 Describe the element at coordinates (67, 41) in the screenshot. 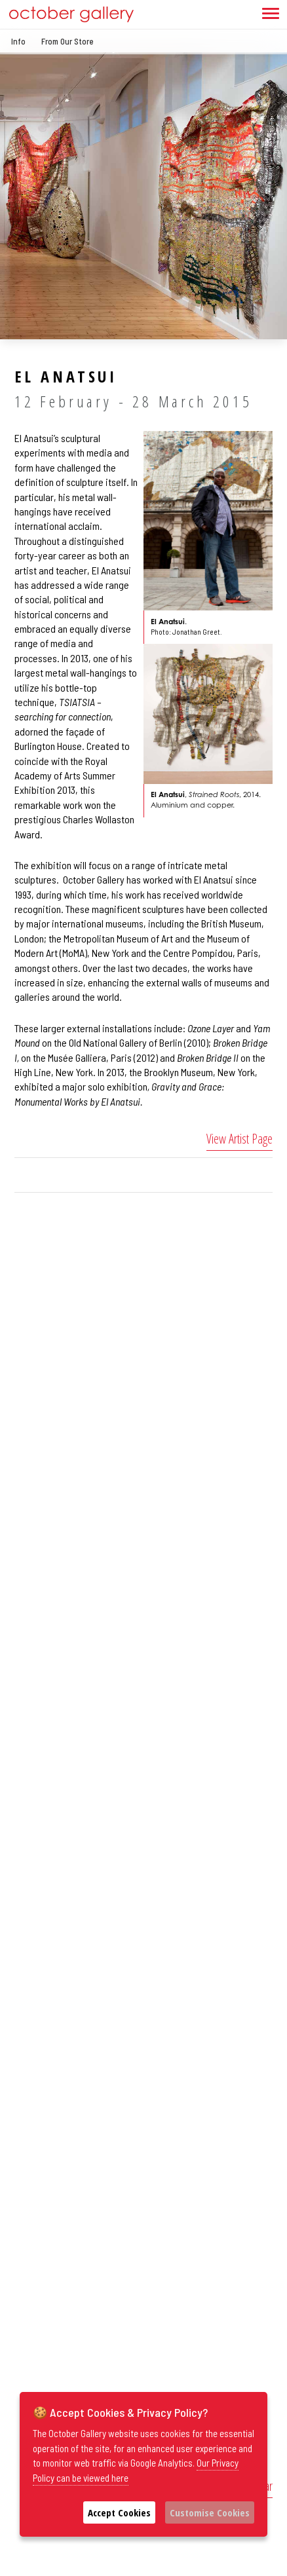

I see `From Our Store` at that location.